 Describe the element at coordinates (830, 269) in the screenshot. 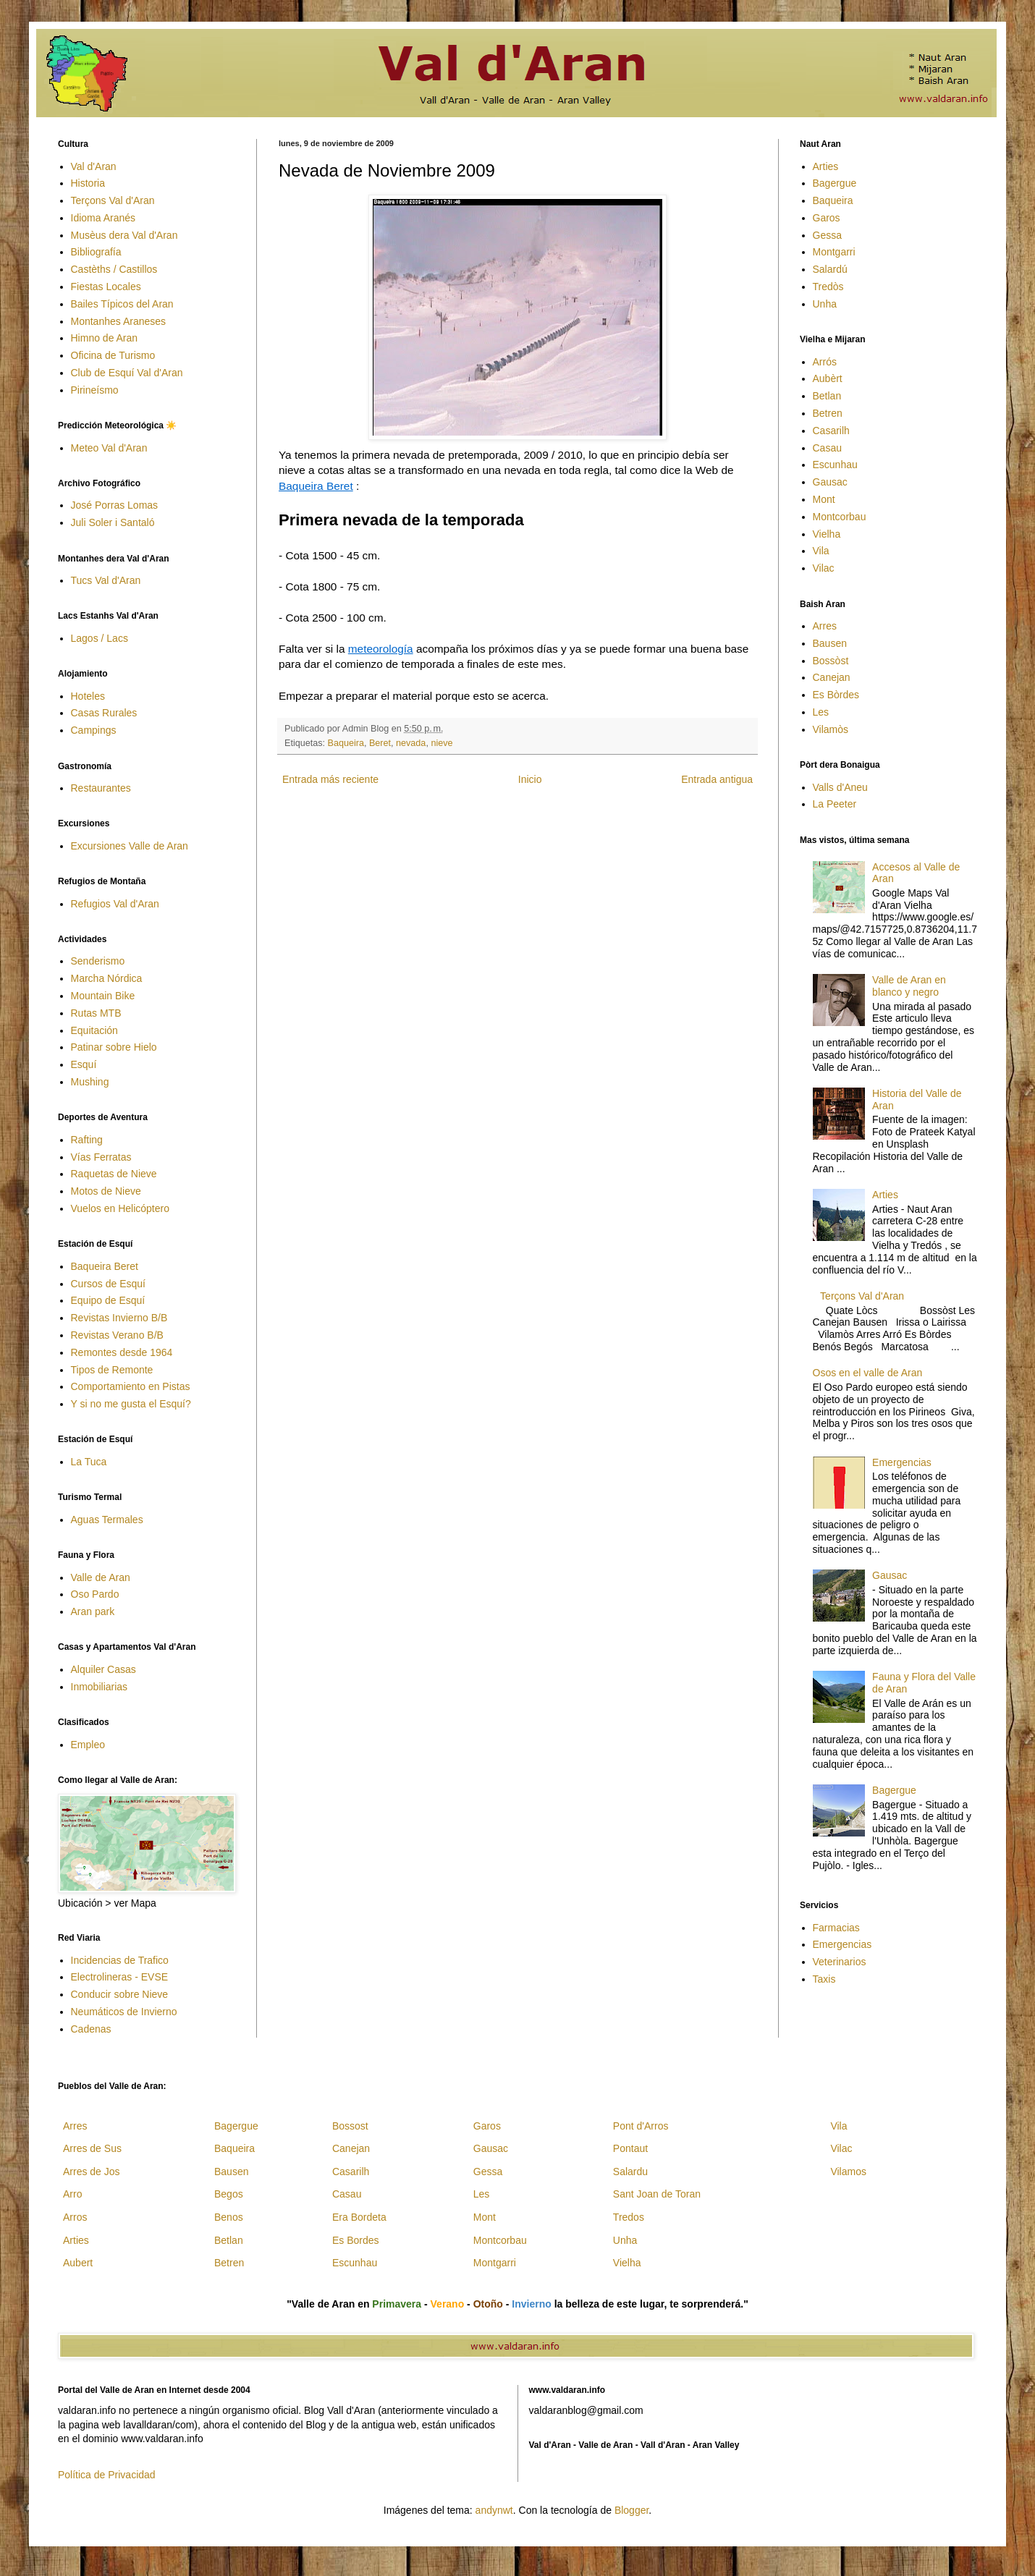

I see `Salardú` at that location.